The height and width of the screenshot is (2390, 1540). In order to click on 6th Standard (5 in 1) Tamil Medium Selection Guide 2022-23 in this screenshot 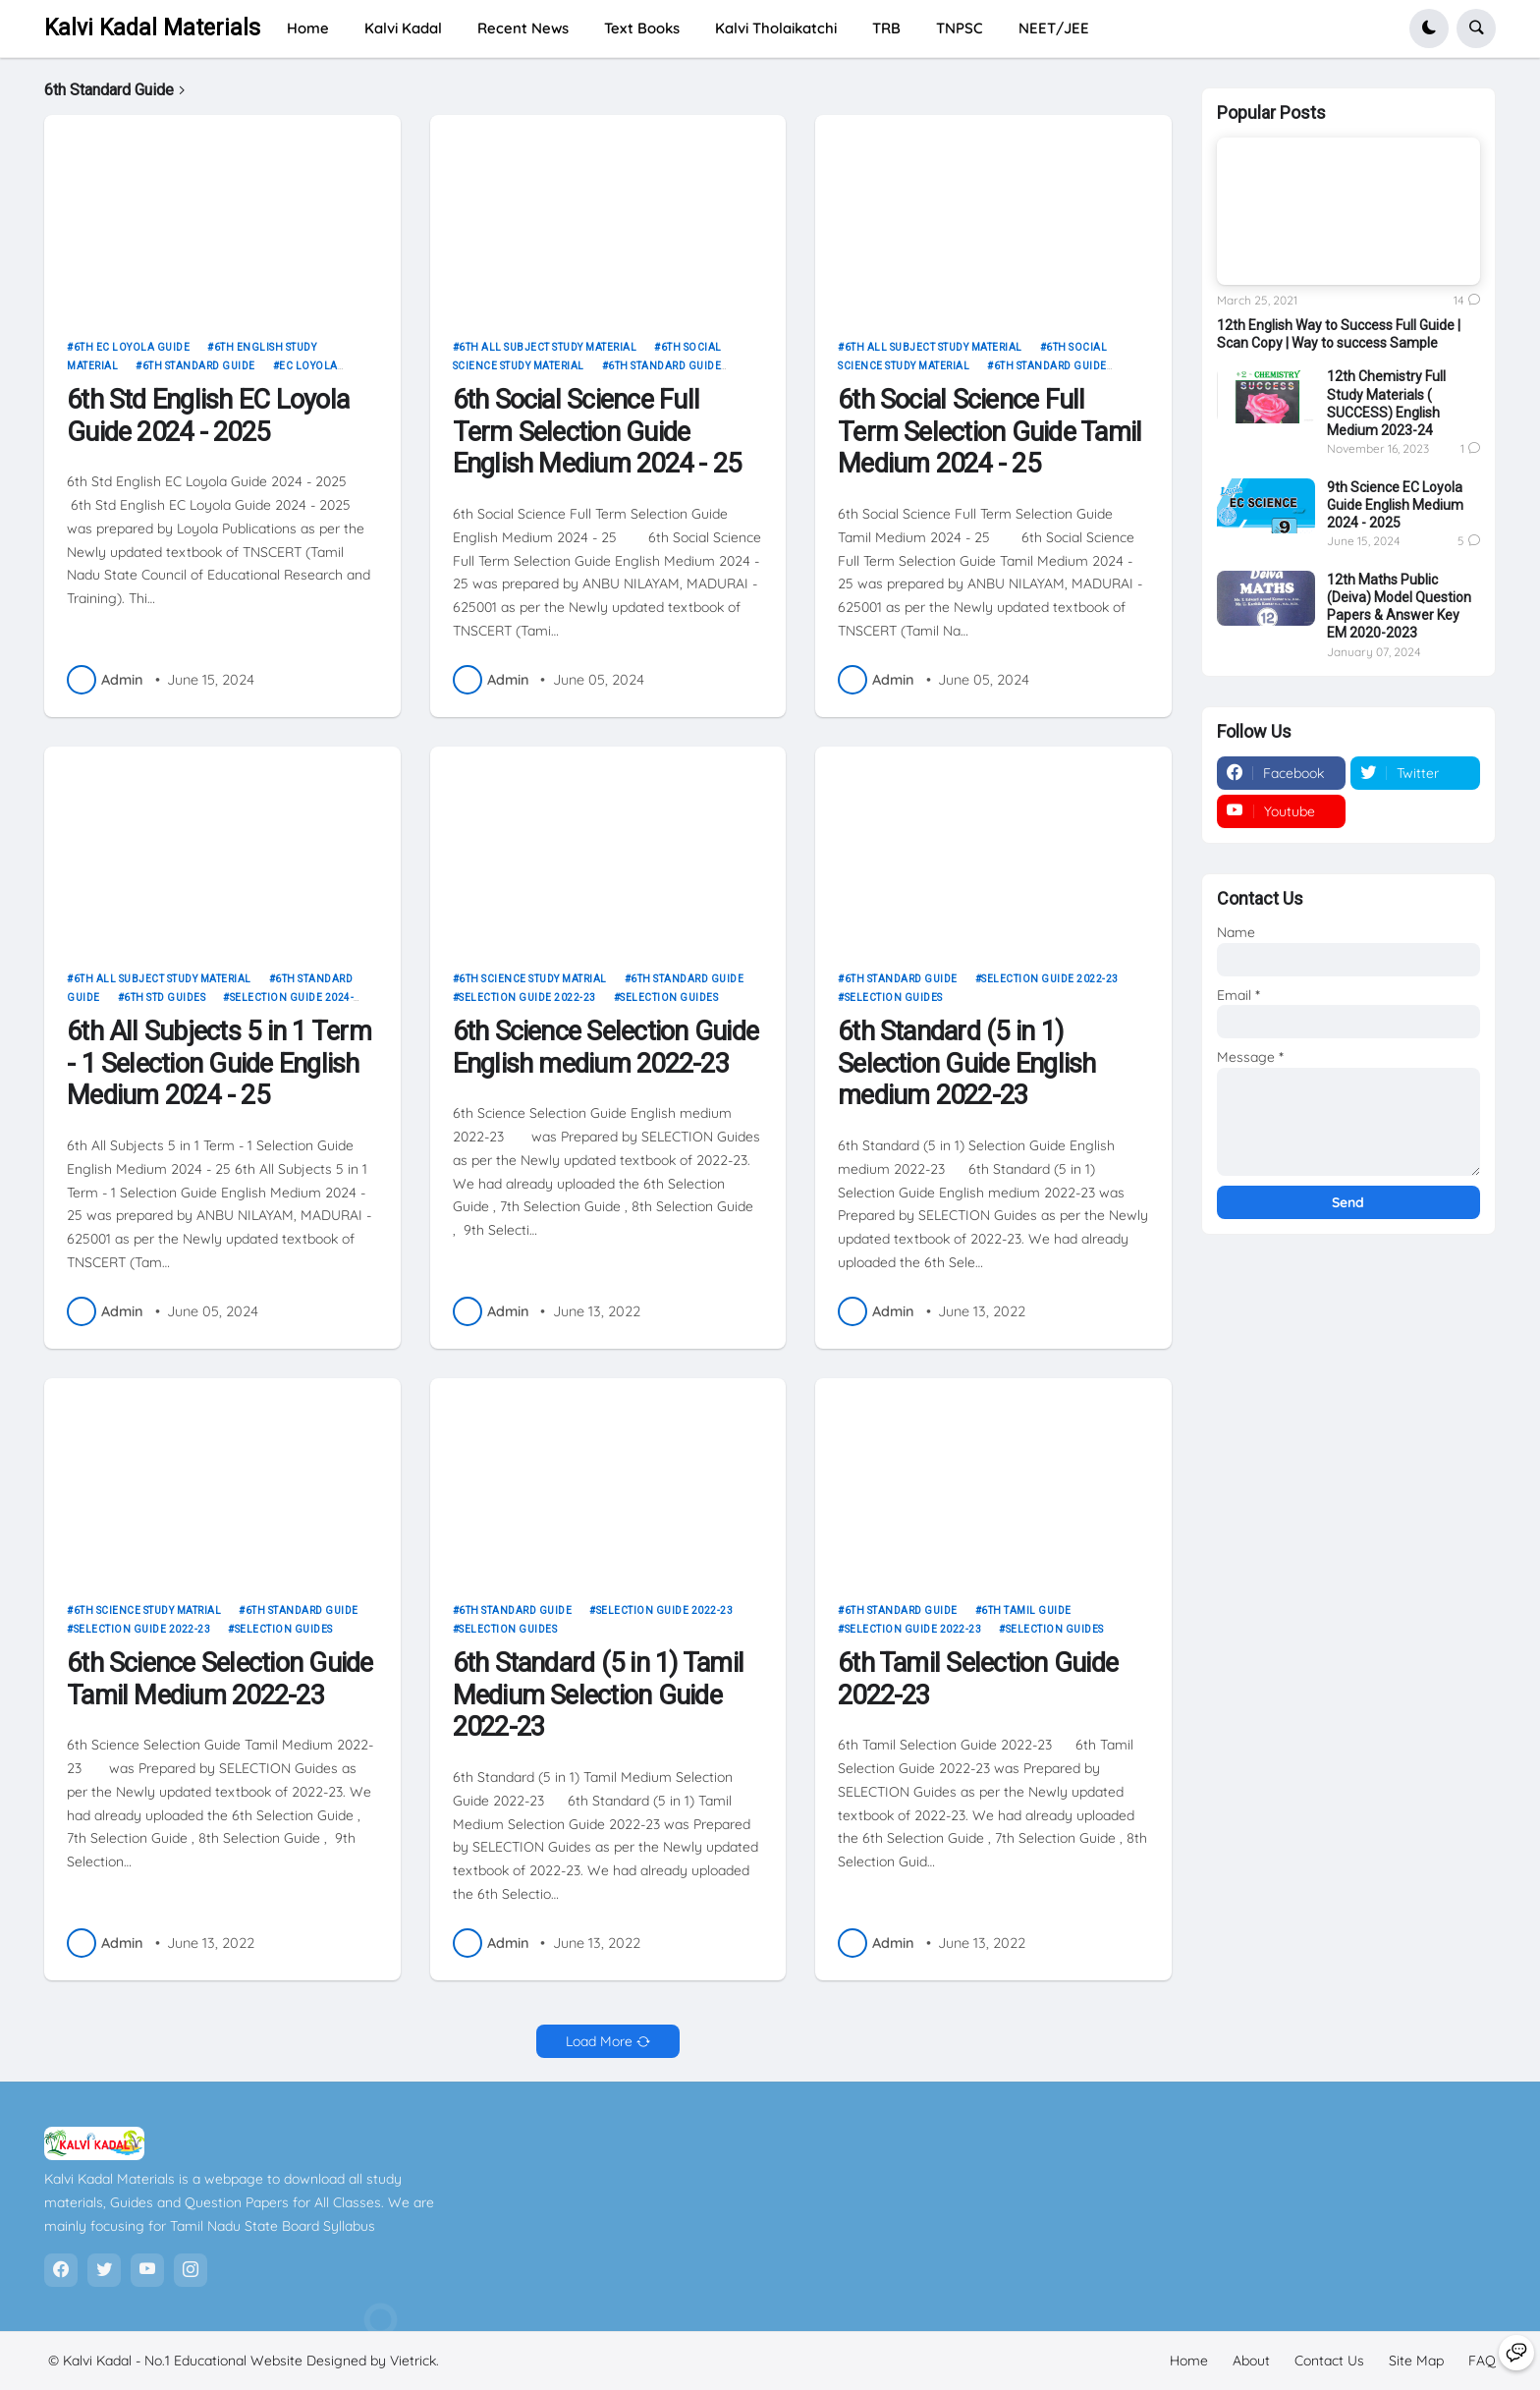, I will do `click(598, 1695)`.